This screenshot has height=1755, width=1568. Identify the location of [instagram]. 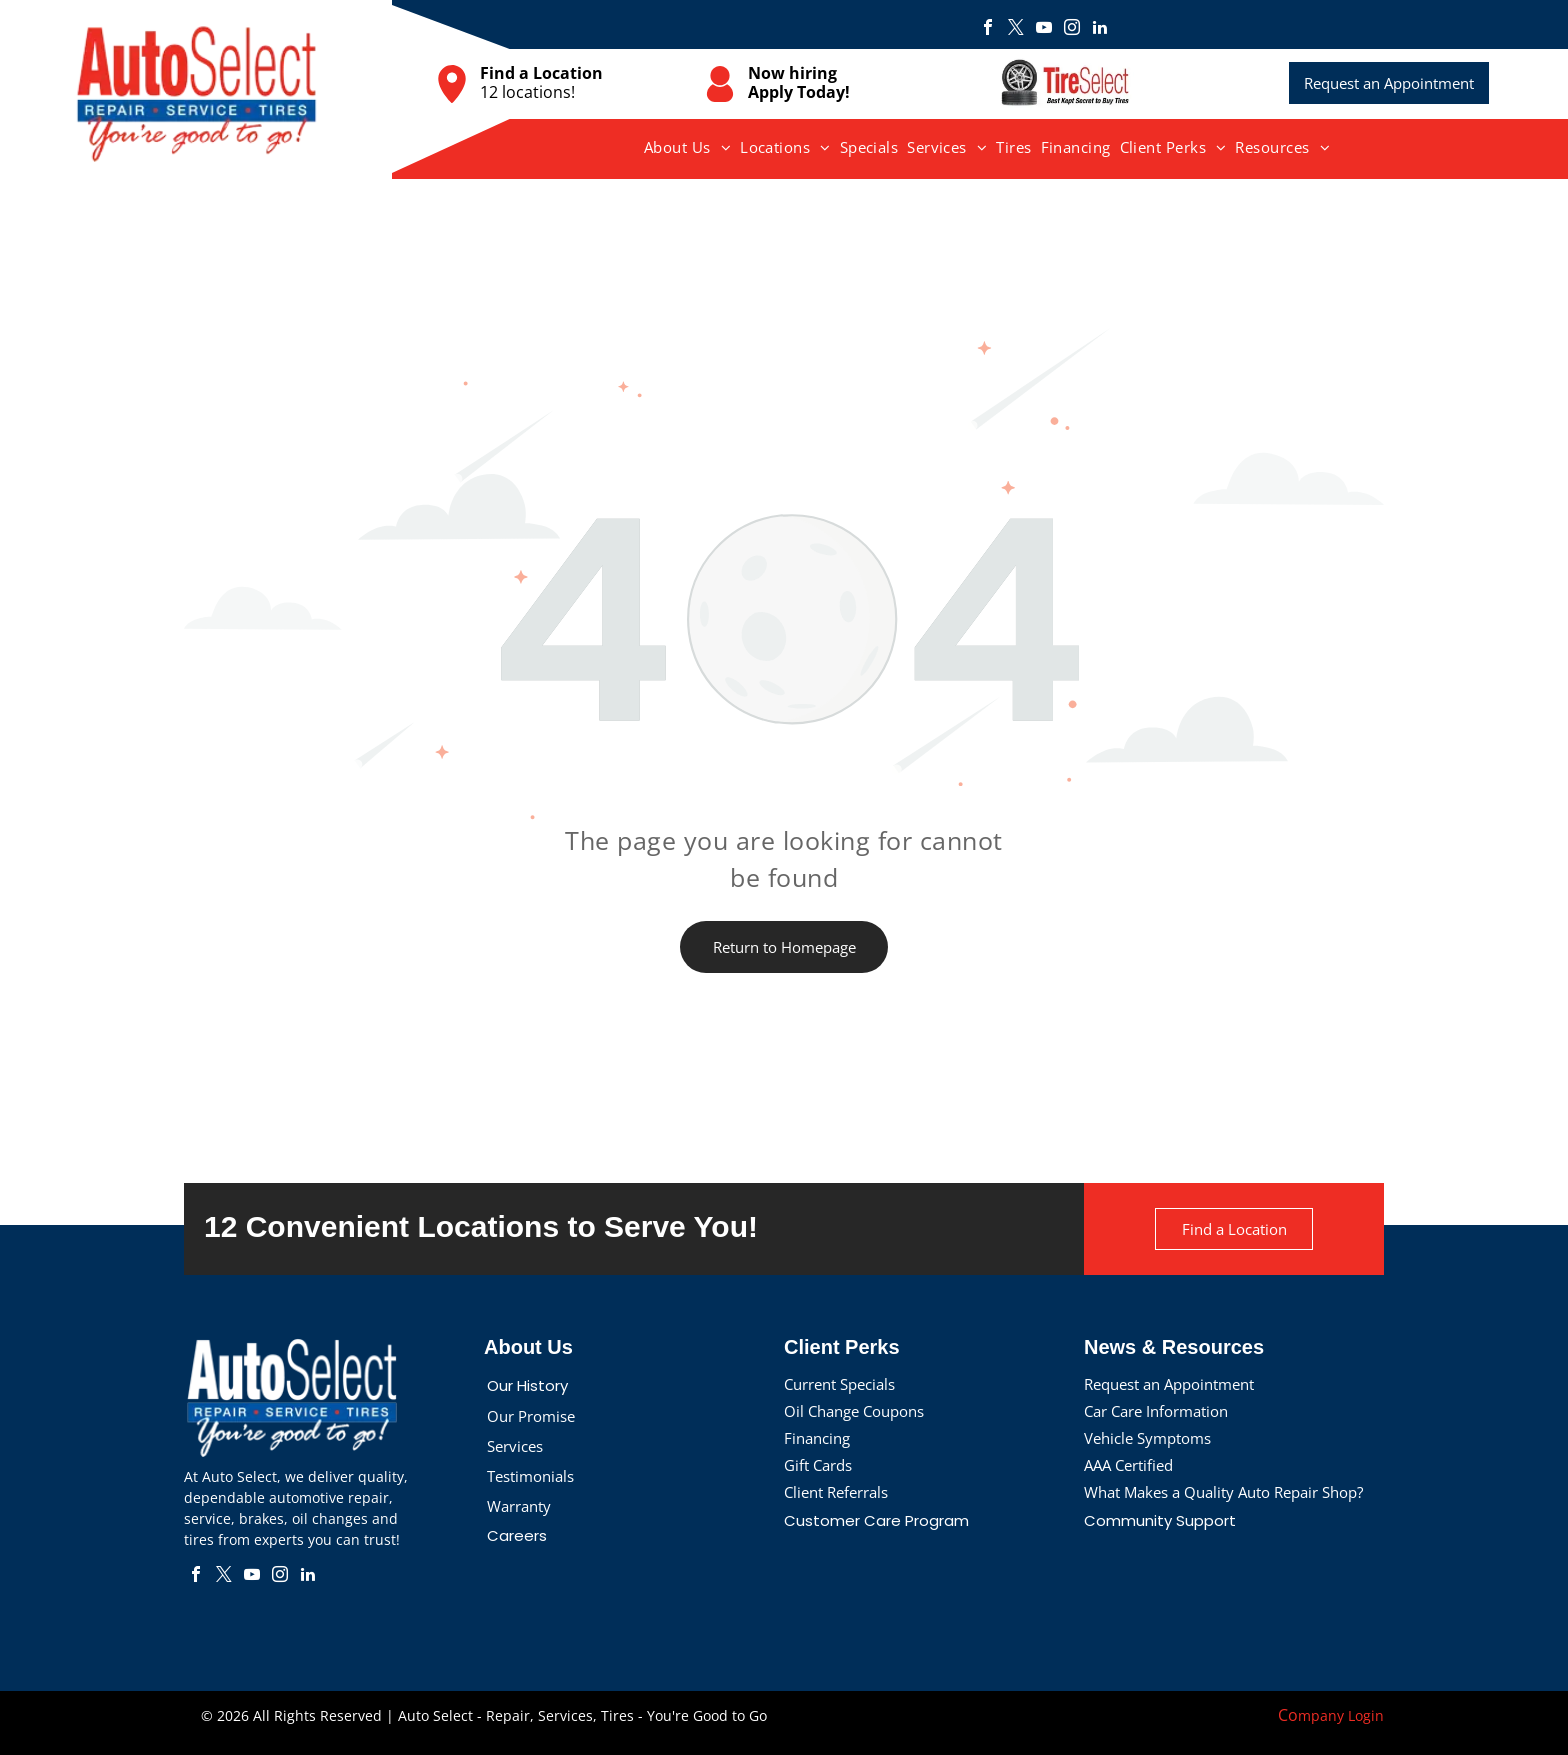
(1072, 29).